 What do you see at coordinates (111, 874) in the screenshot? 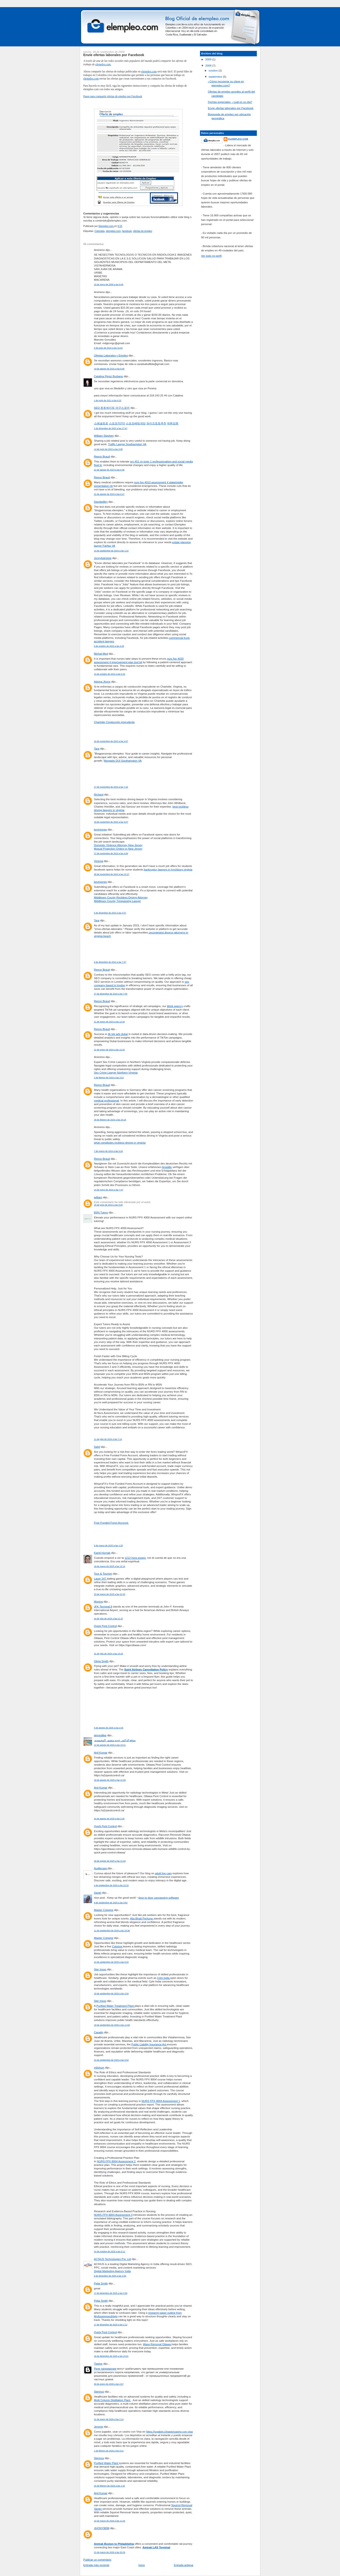
I see `28 de noviembre de 2023 a las 22:27` at bounding box center [111, 874].